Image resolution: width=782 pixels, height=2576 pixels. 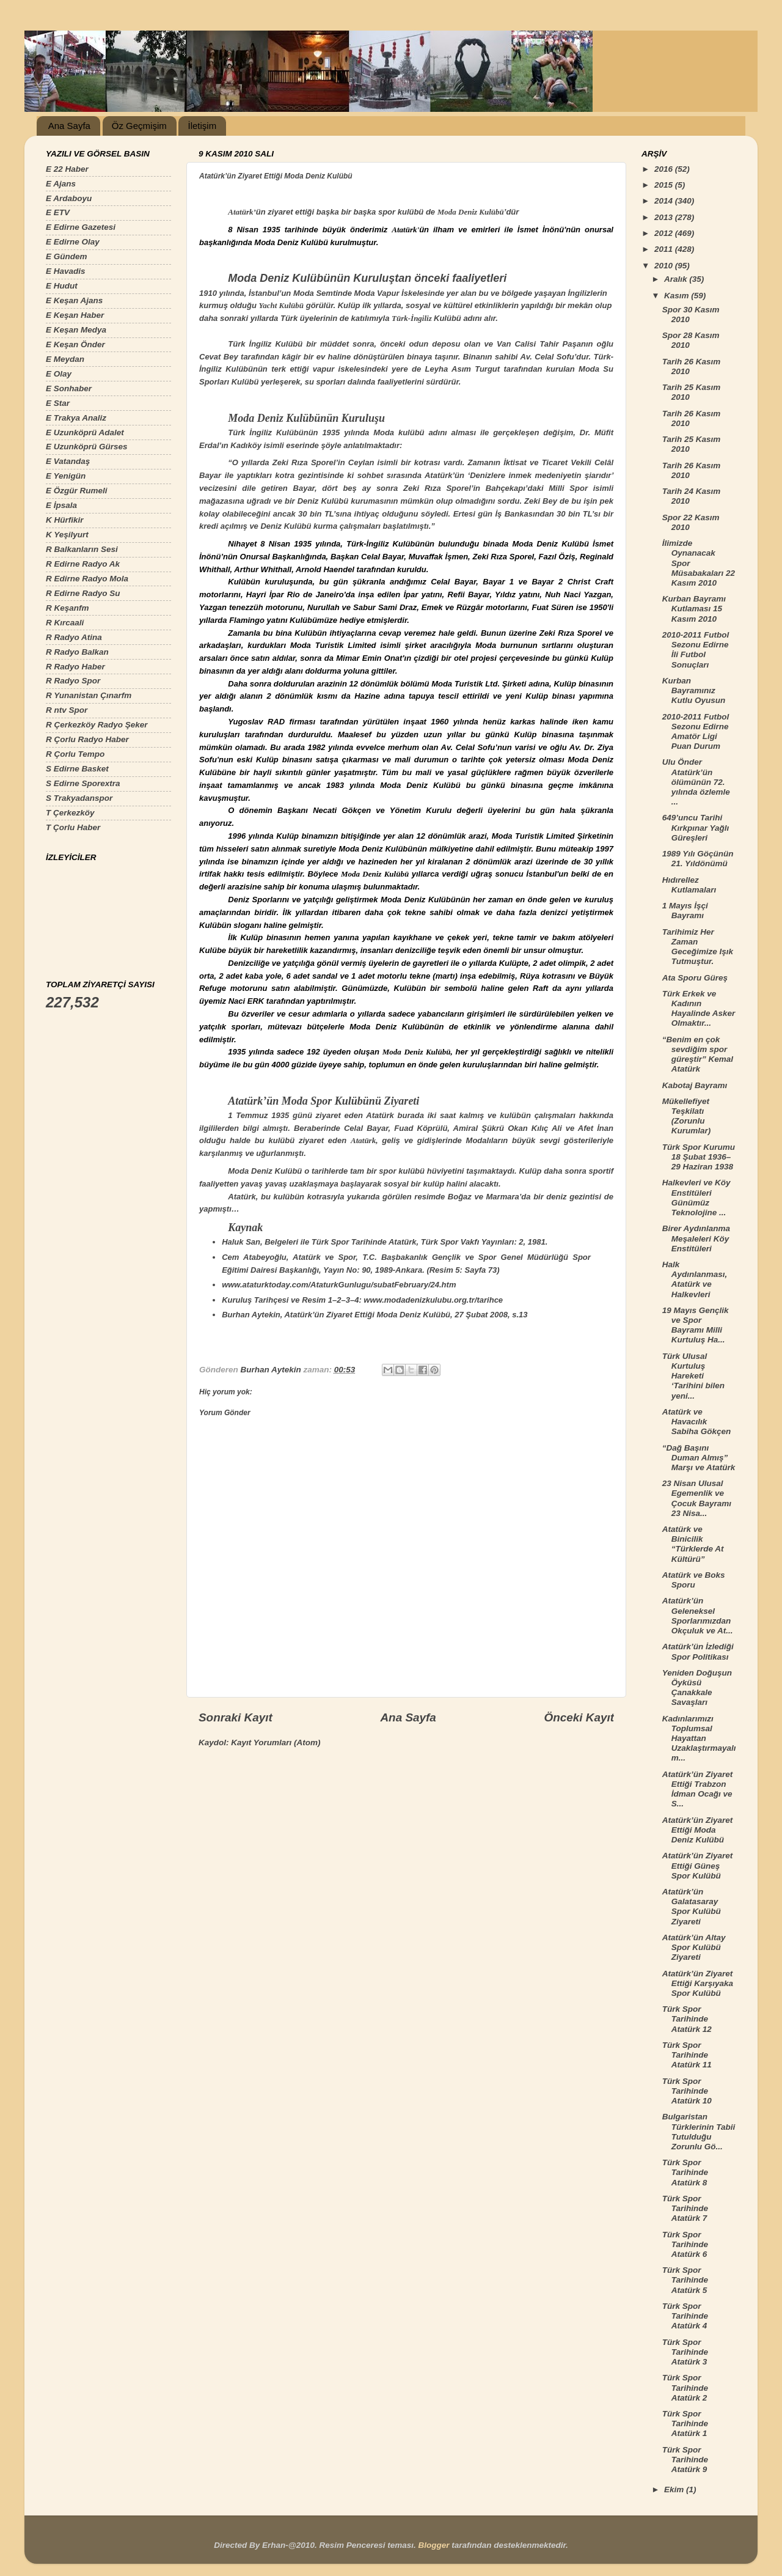 I want to click on Kurban Bayramınız Kutlu Oyusun, so click(x=694, y=690).